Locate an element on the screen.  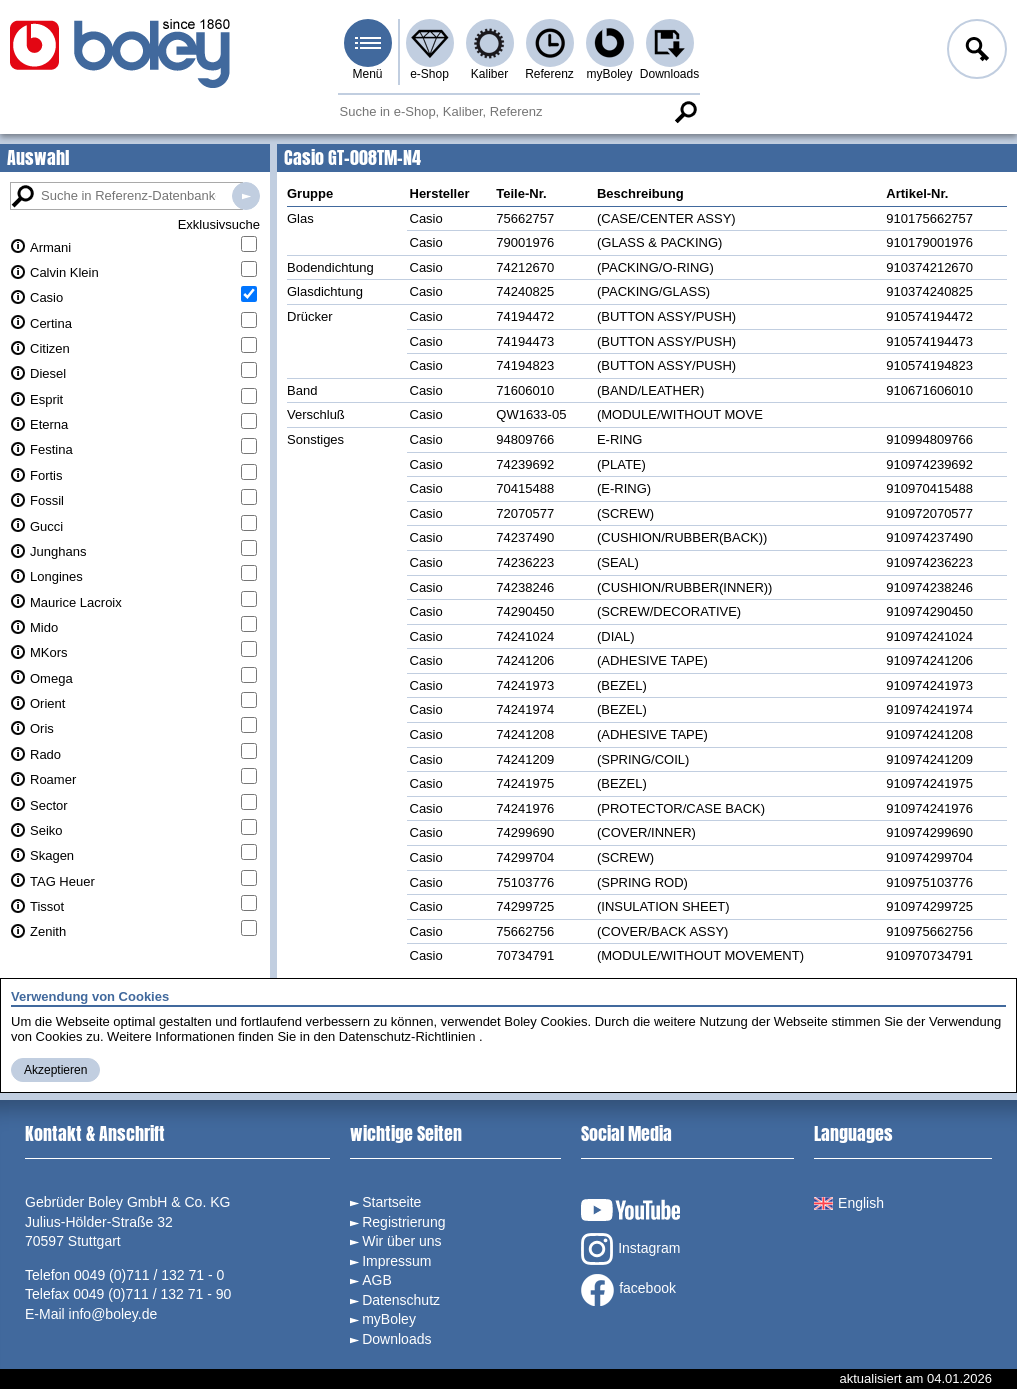
myBoley is located at coordinates (609, 74).